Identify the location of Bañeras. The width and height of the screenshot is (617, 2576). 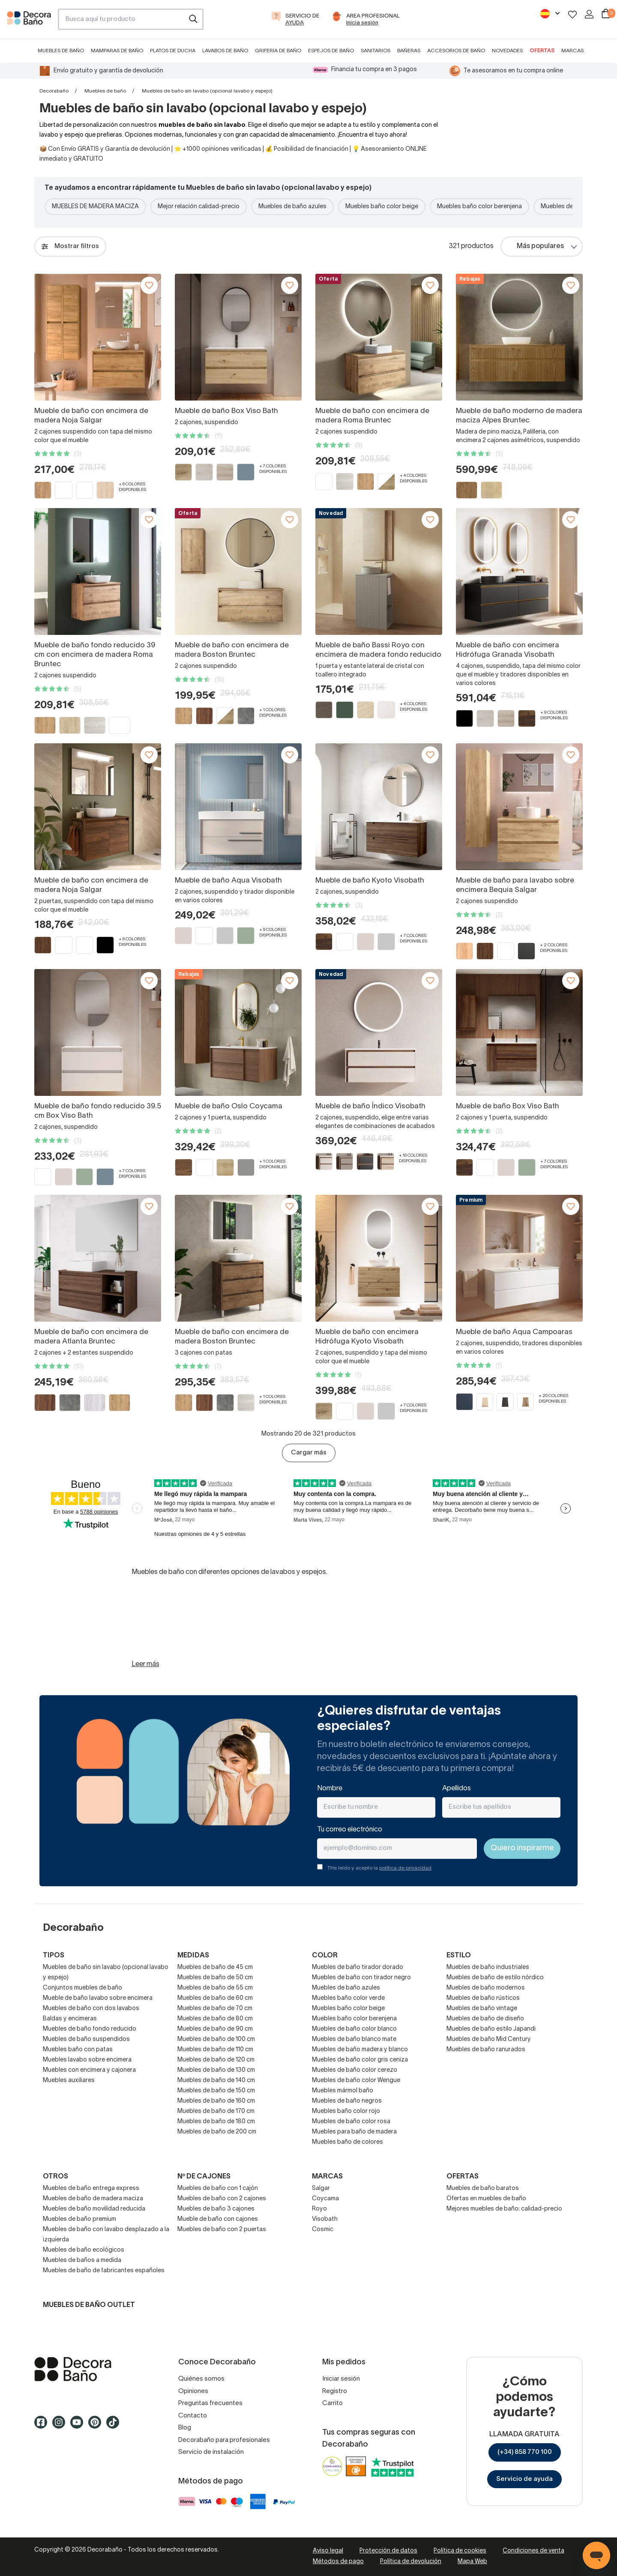
(408, 50).